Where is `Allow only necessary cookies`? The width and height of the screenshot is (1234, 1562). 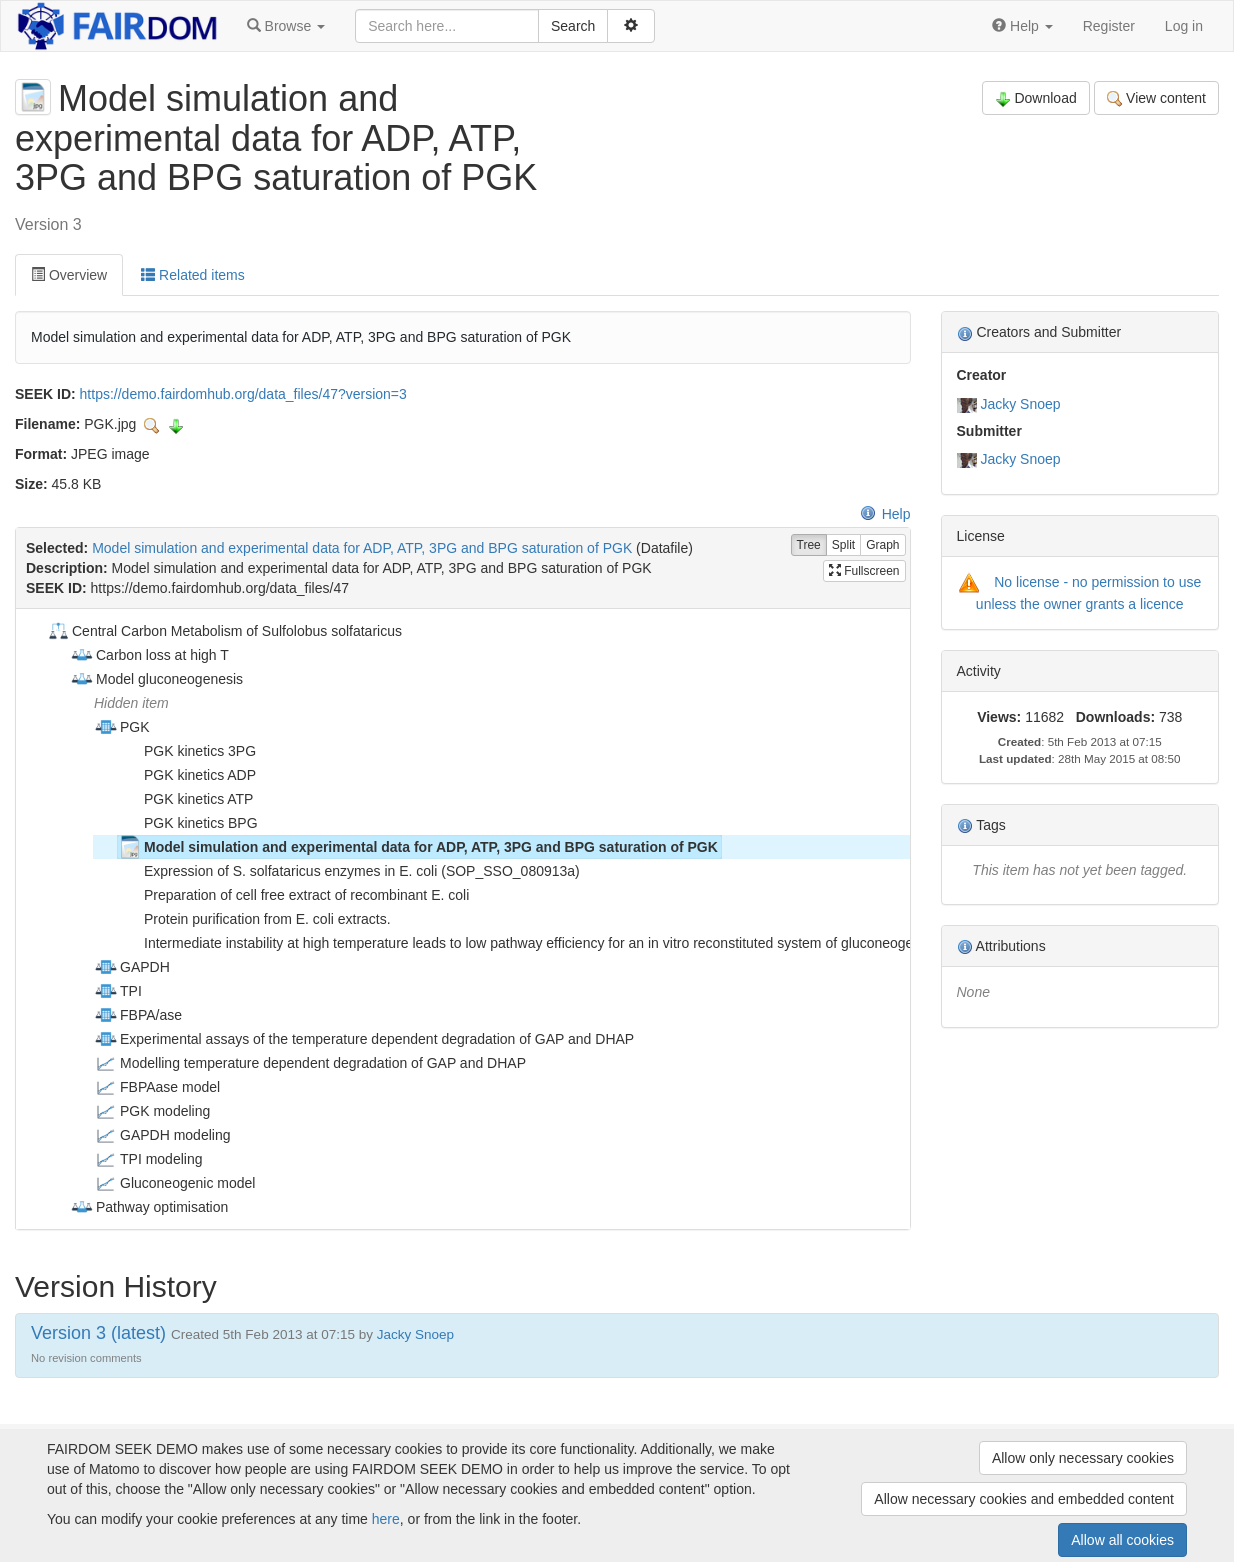 Allow only necessary cookies is located at coordinates (1083, 1458).